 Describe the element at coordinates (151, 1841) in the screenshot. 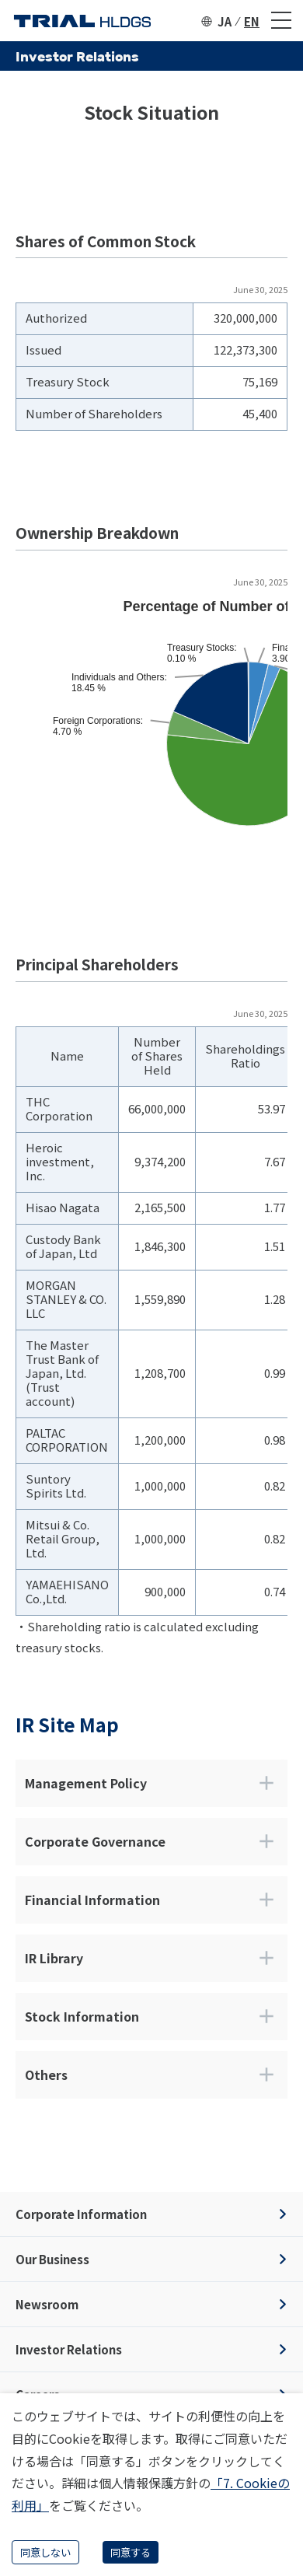

I see `Corporate Governance` at that location.